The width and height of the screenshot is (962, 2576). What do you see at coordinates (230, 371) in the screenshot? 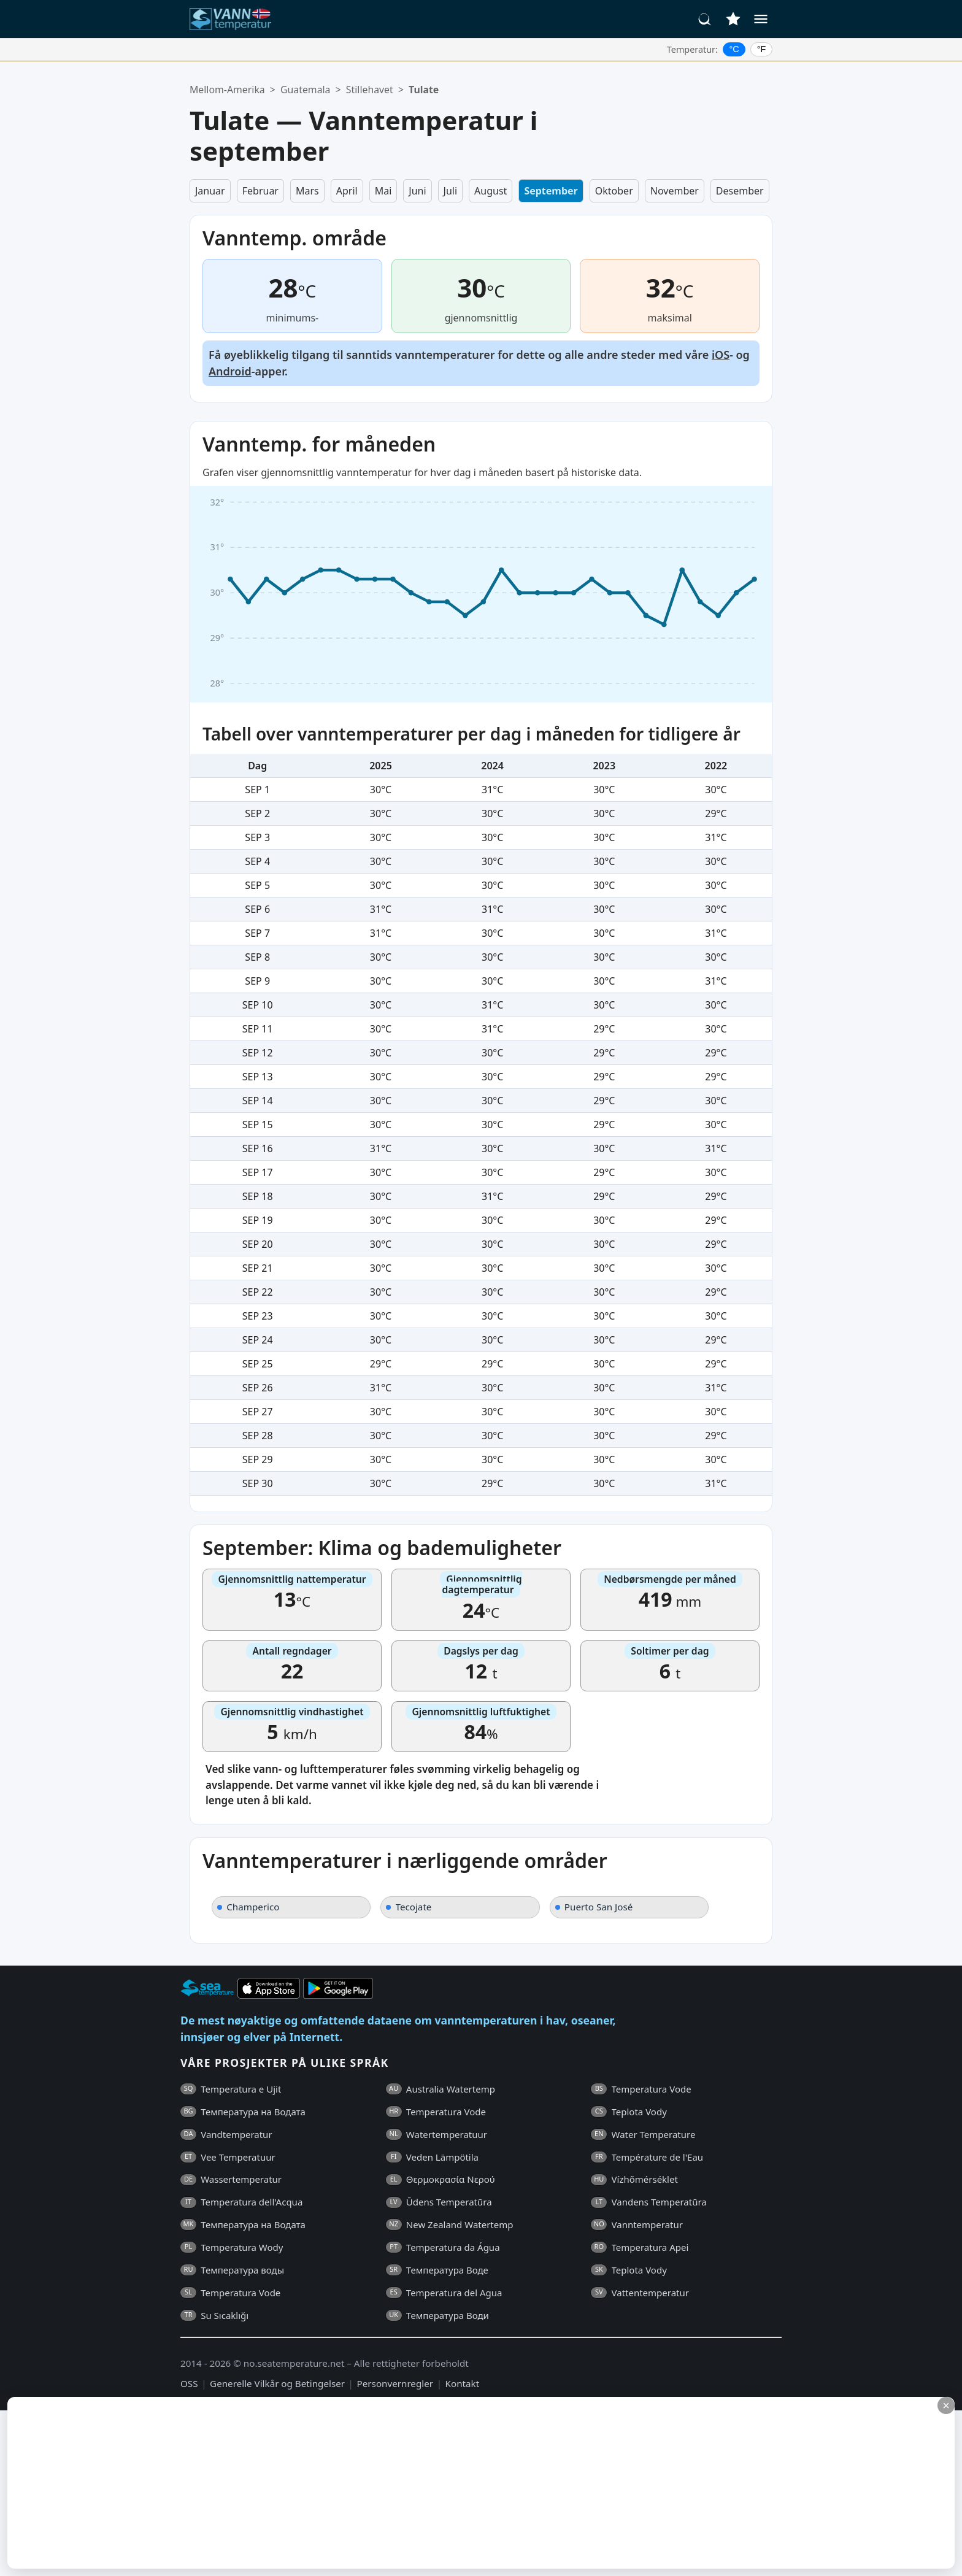
I see `Android` at bounding box center [230, 371].